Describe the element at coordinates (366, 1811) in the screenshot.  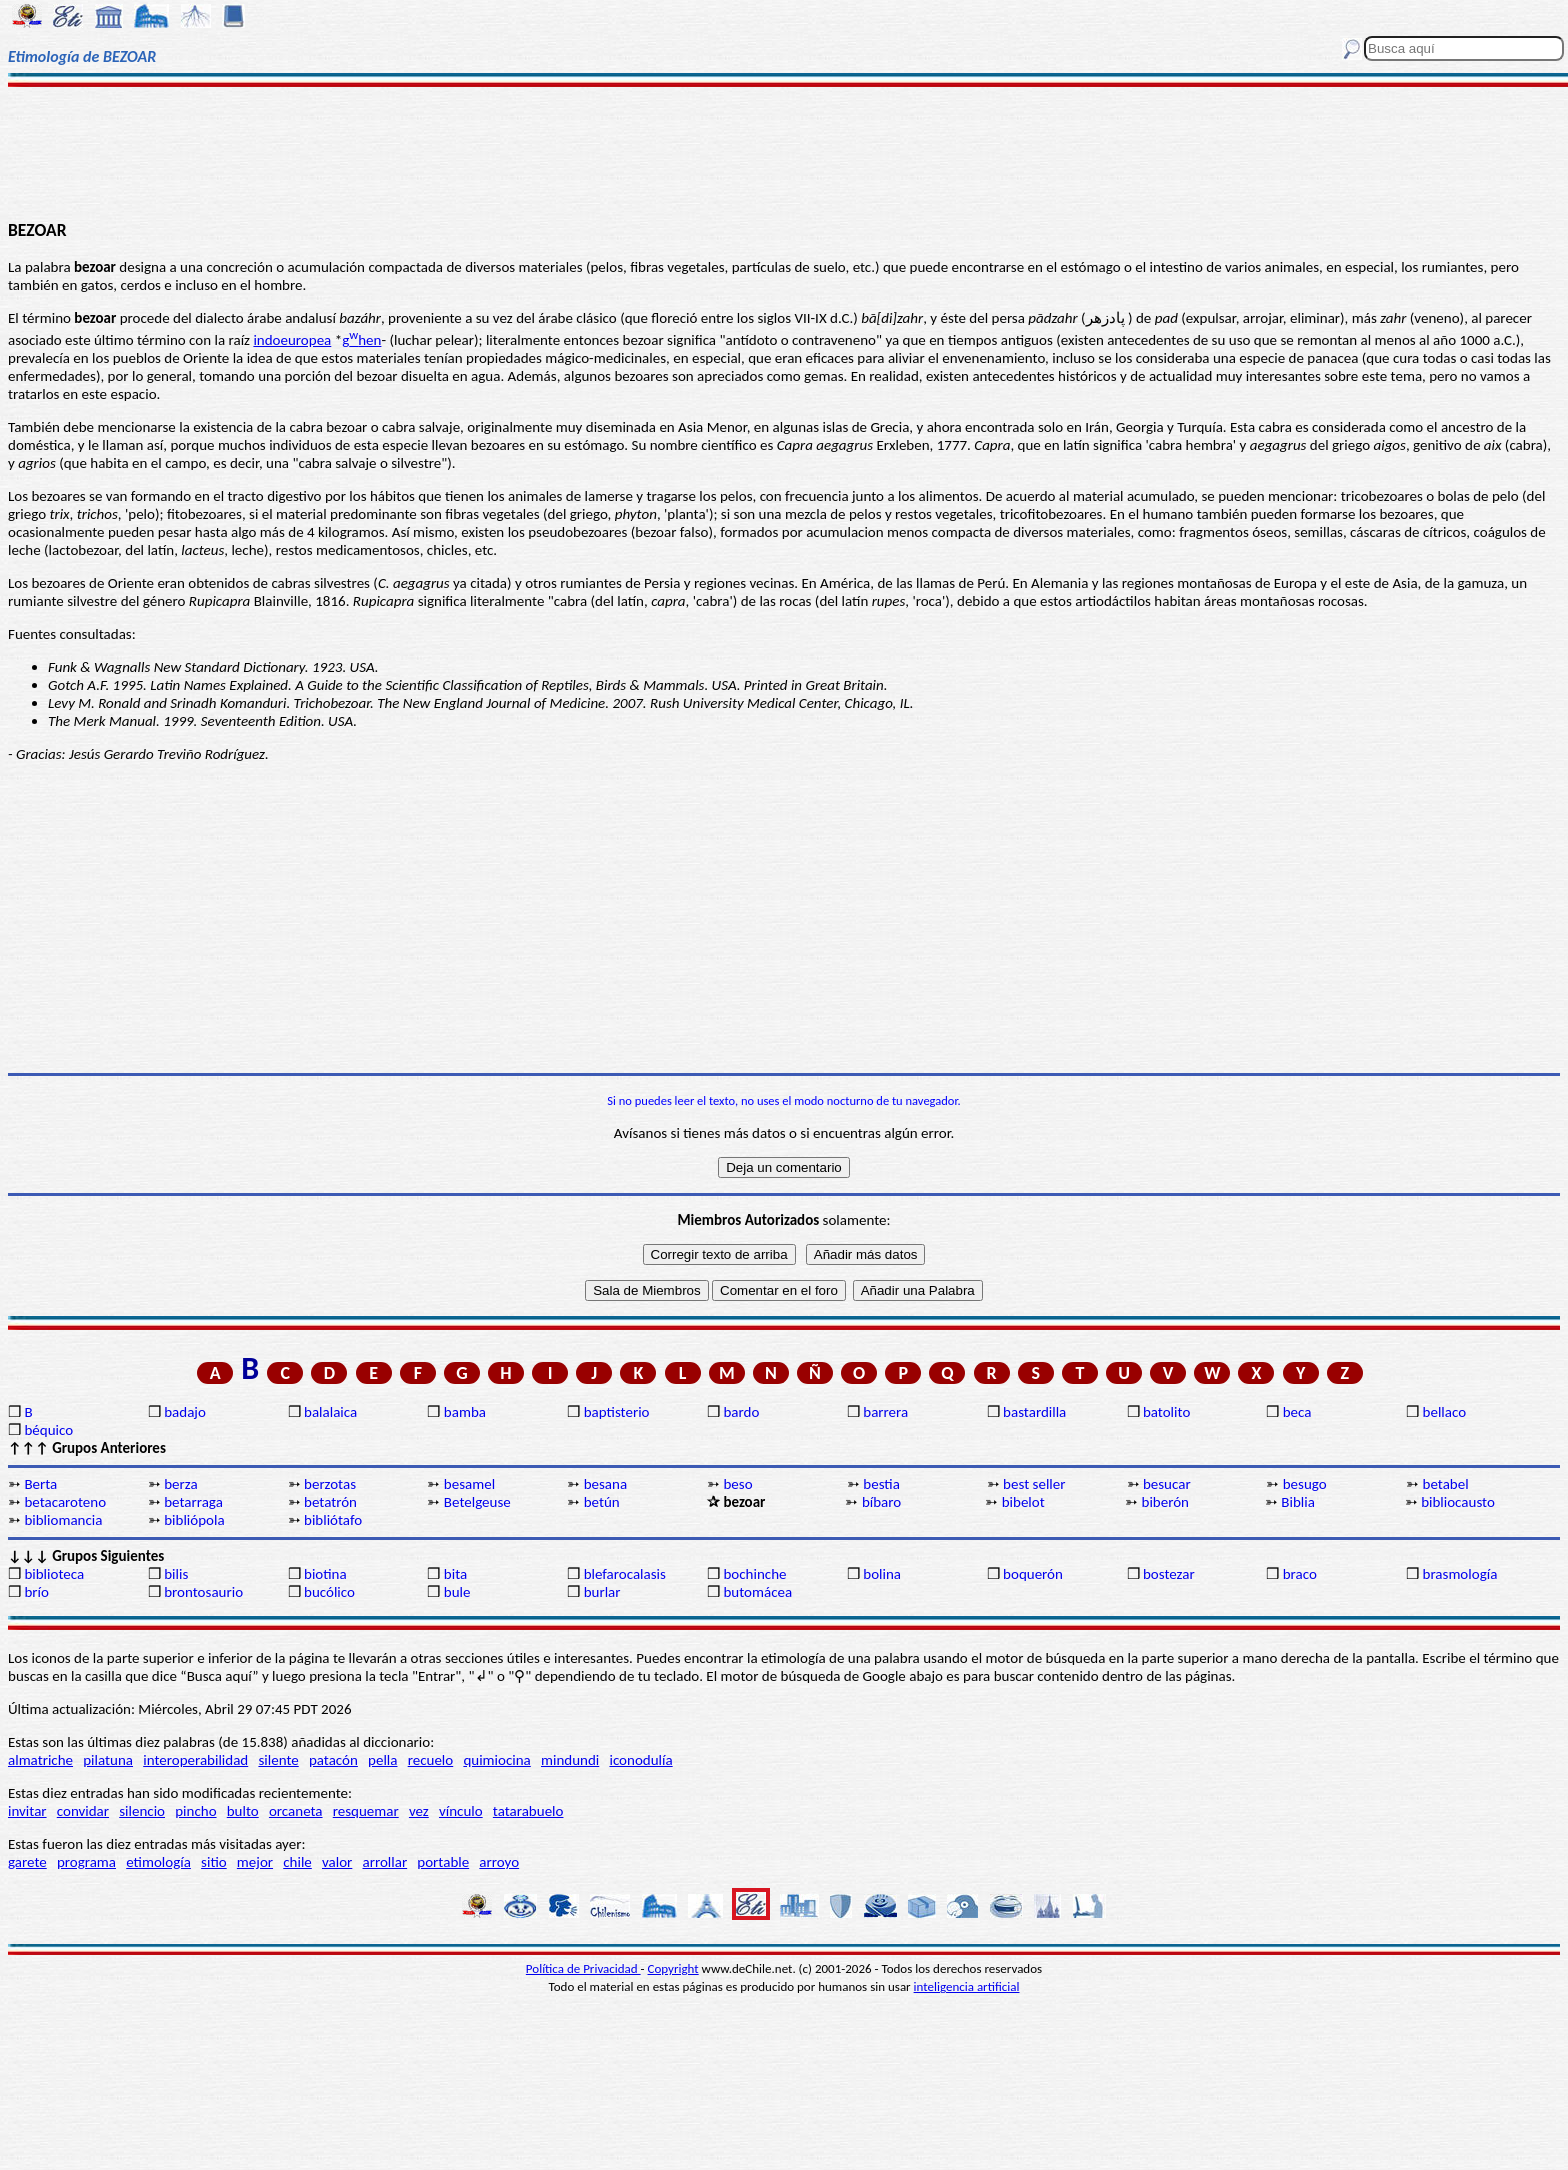
I see `resquemar` at that location.